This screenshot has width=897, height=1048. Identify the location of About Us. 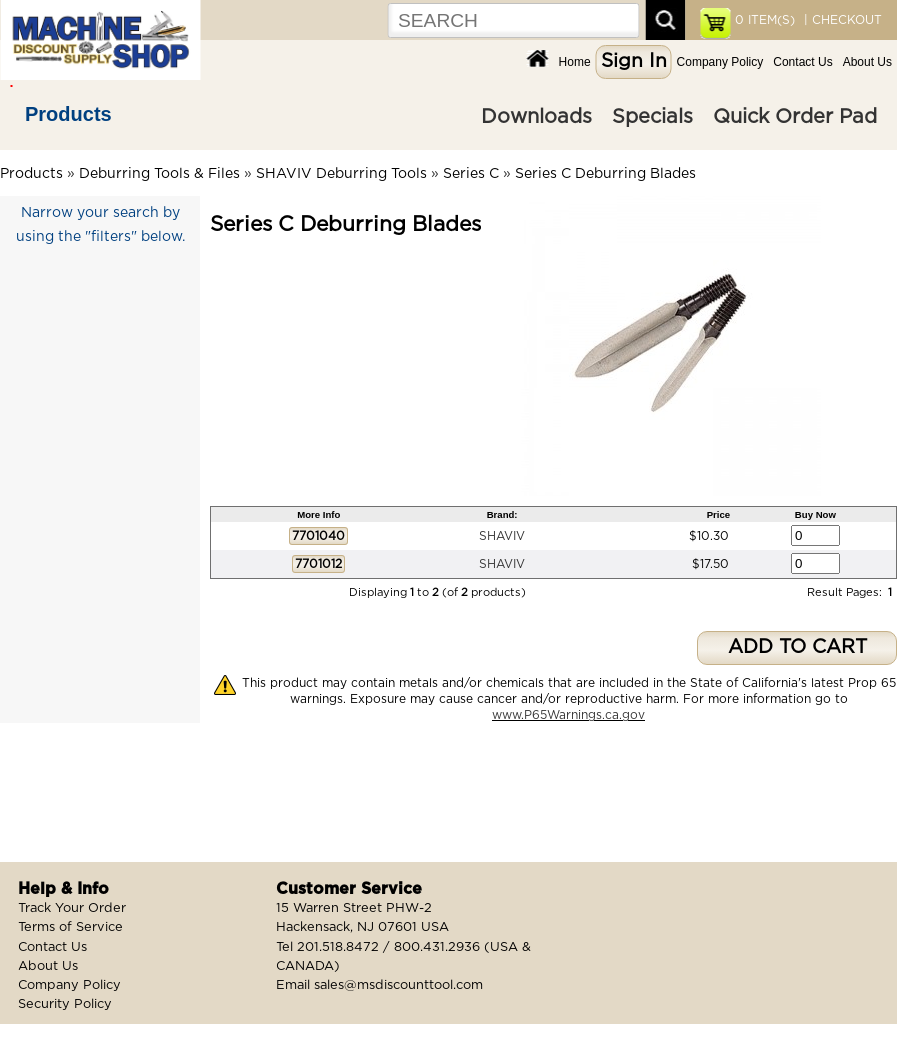
(867, 62).